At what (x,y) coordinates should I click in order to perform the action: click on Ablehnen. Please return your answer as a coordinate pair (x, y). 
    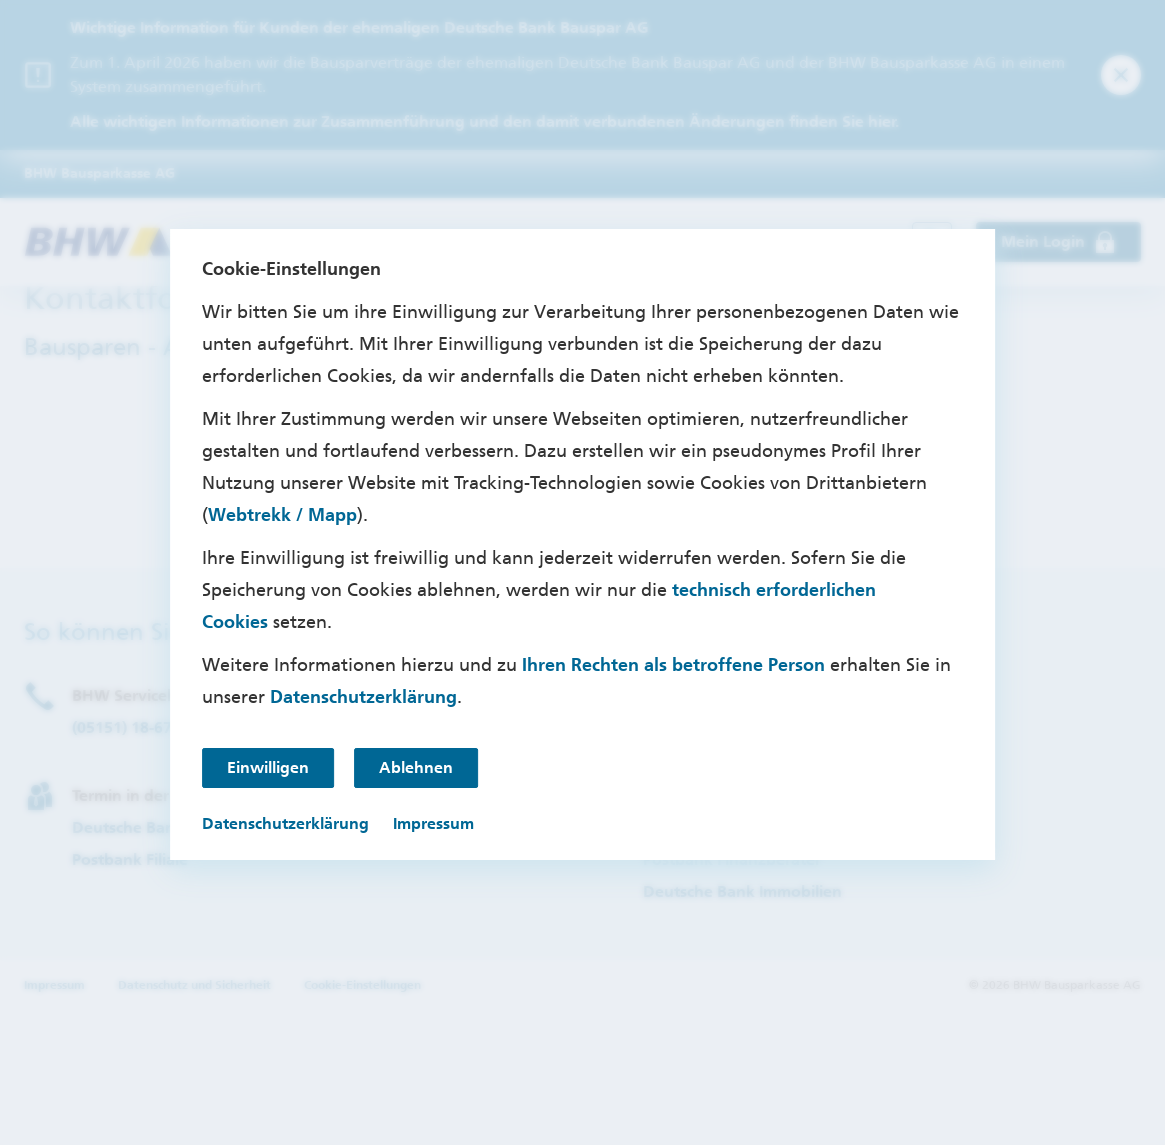
    Looking at the image, I should click on (416, 767).